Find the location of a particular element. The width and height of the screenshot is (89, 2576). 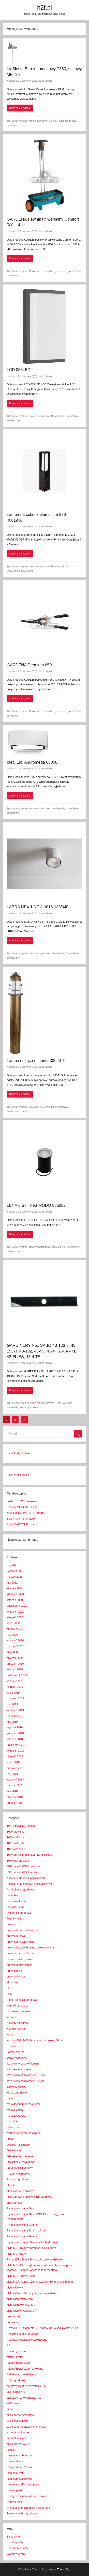

drewno sosnowe/szkło is located at coordinates (20, 1953).